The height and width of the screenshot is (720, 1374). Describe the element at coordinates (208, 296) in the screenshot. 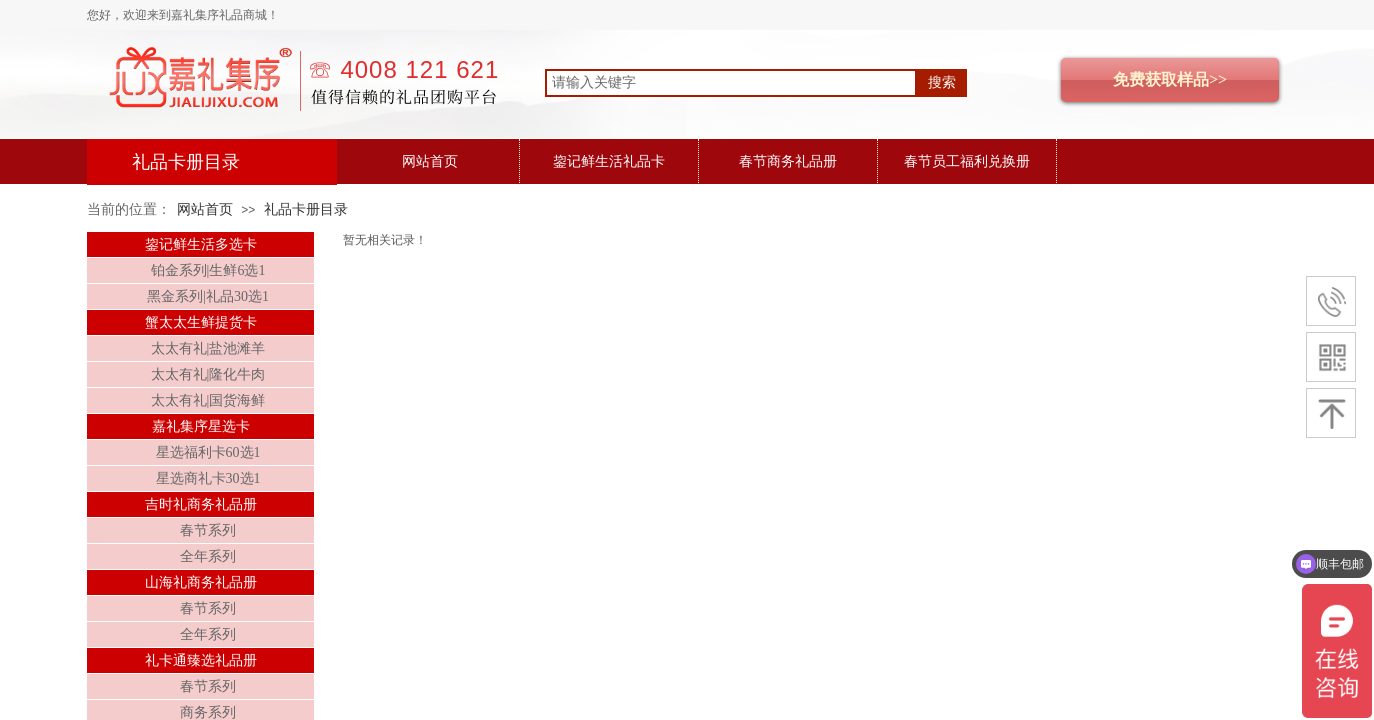

I see `黑金系列|礼品30选1` at that location.